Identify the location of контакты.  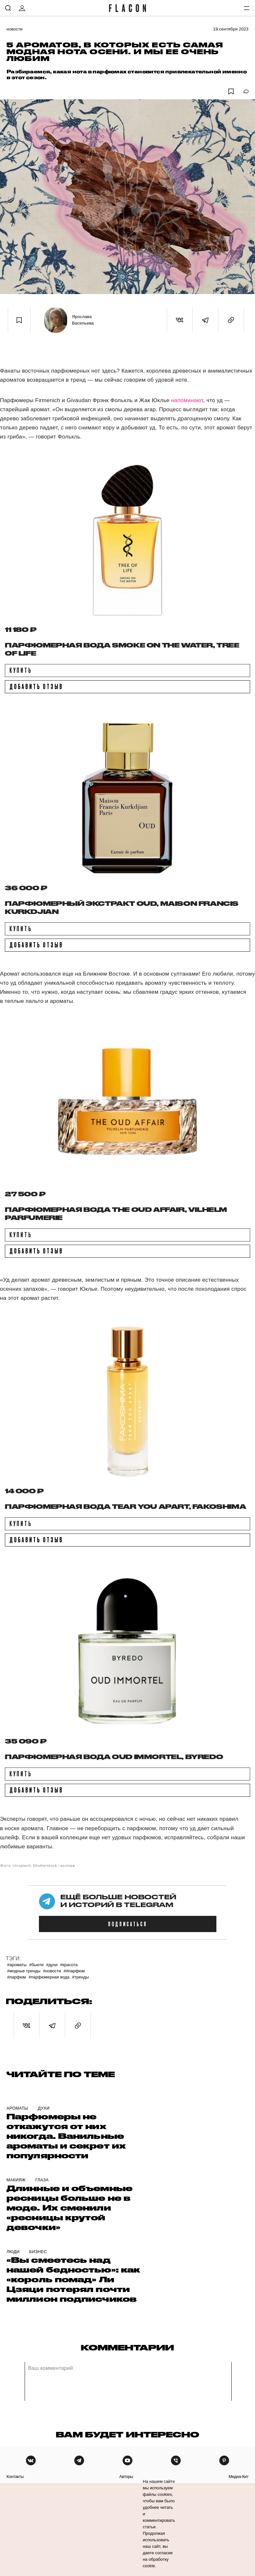
(15, 2476).